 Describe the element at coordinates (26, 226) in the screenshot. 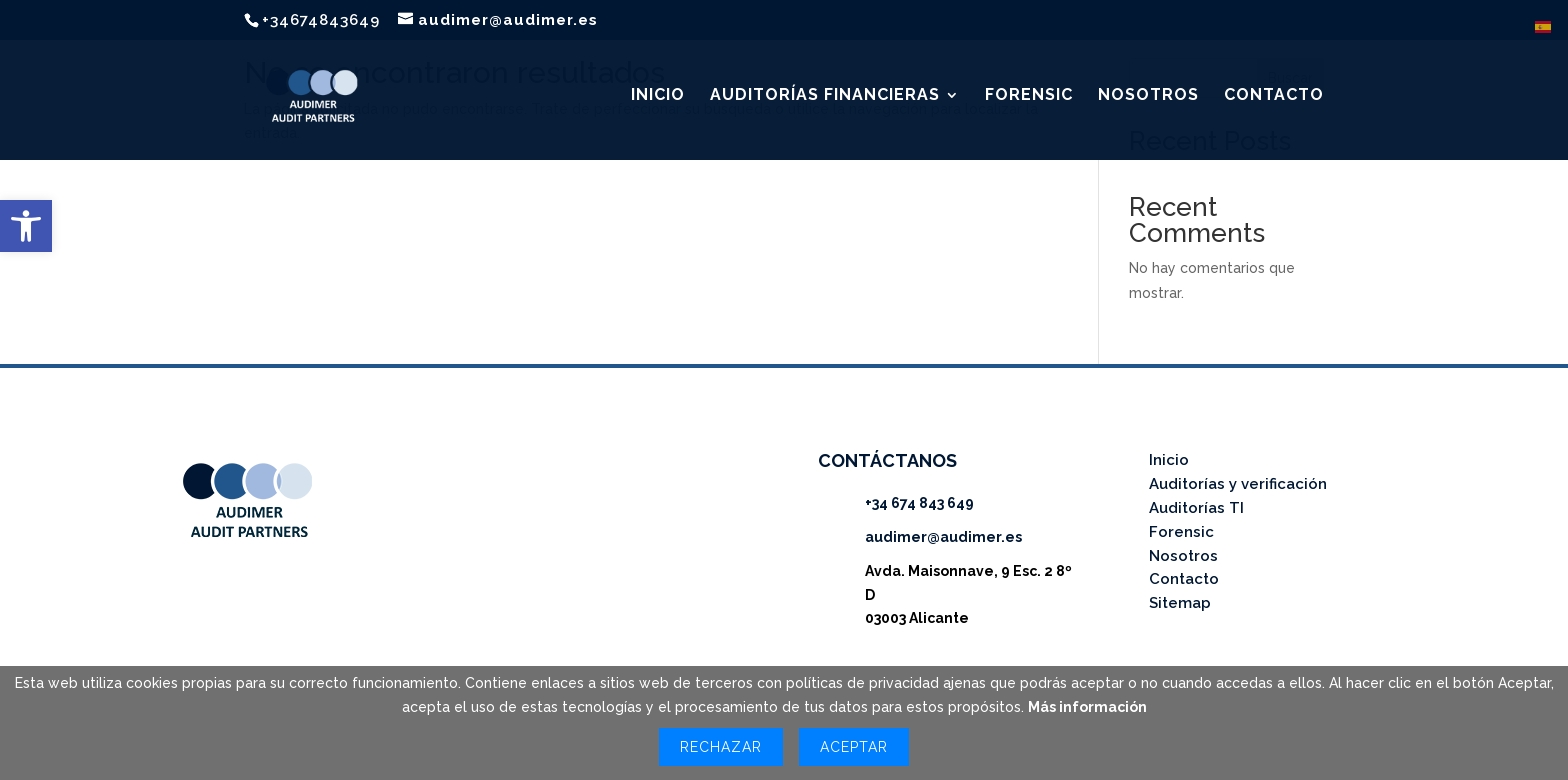

I see `[button]` at that location.